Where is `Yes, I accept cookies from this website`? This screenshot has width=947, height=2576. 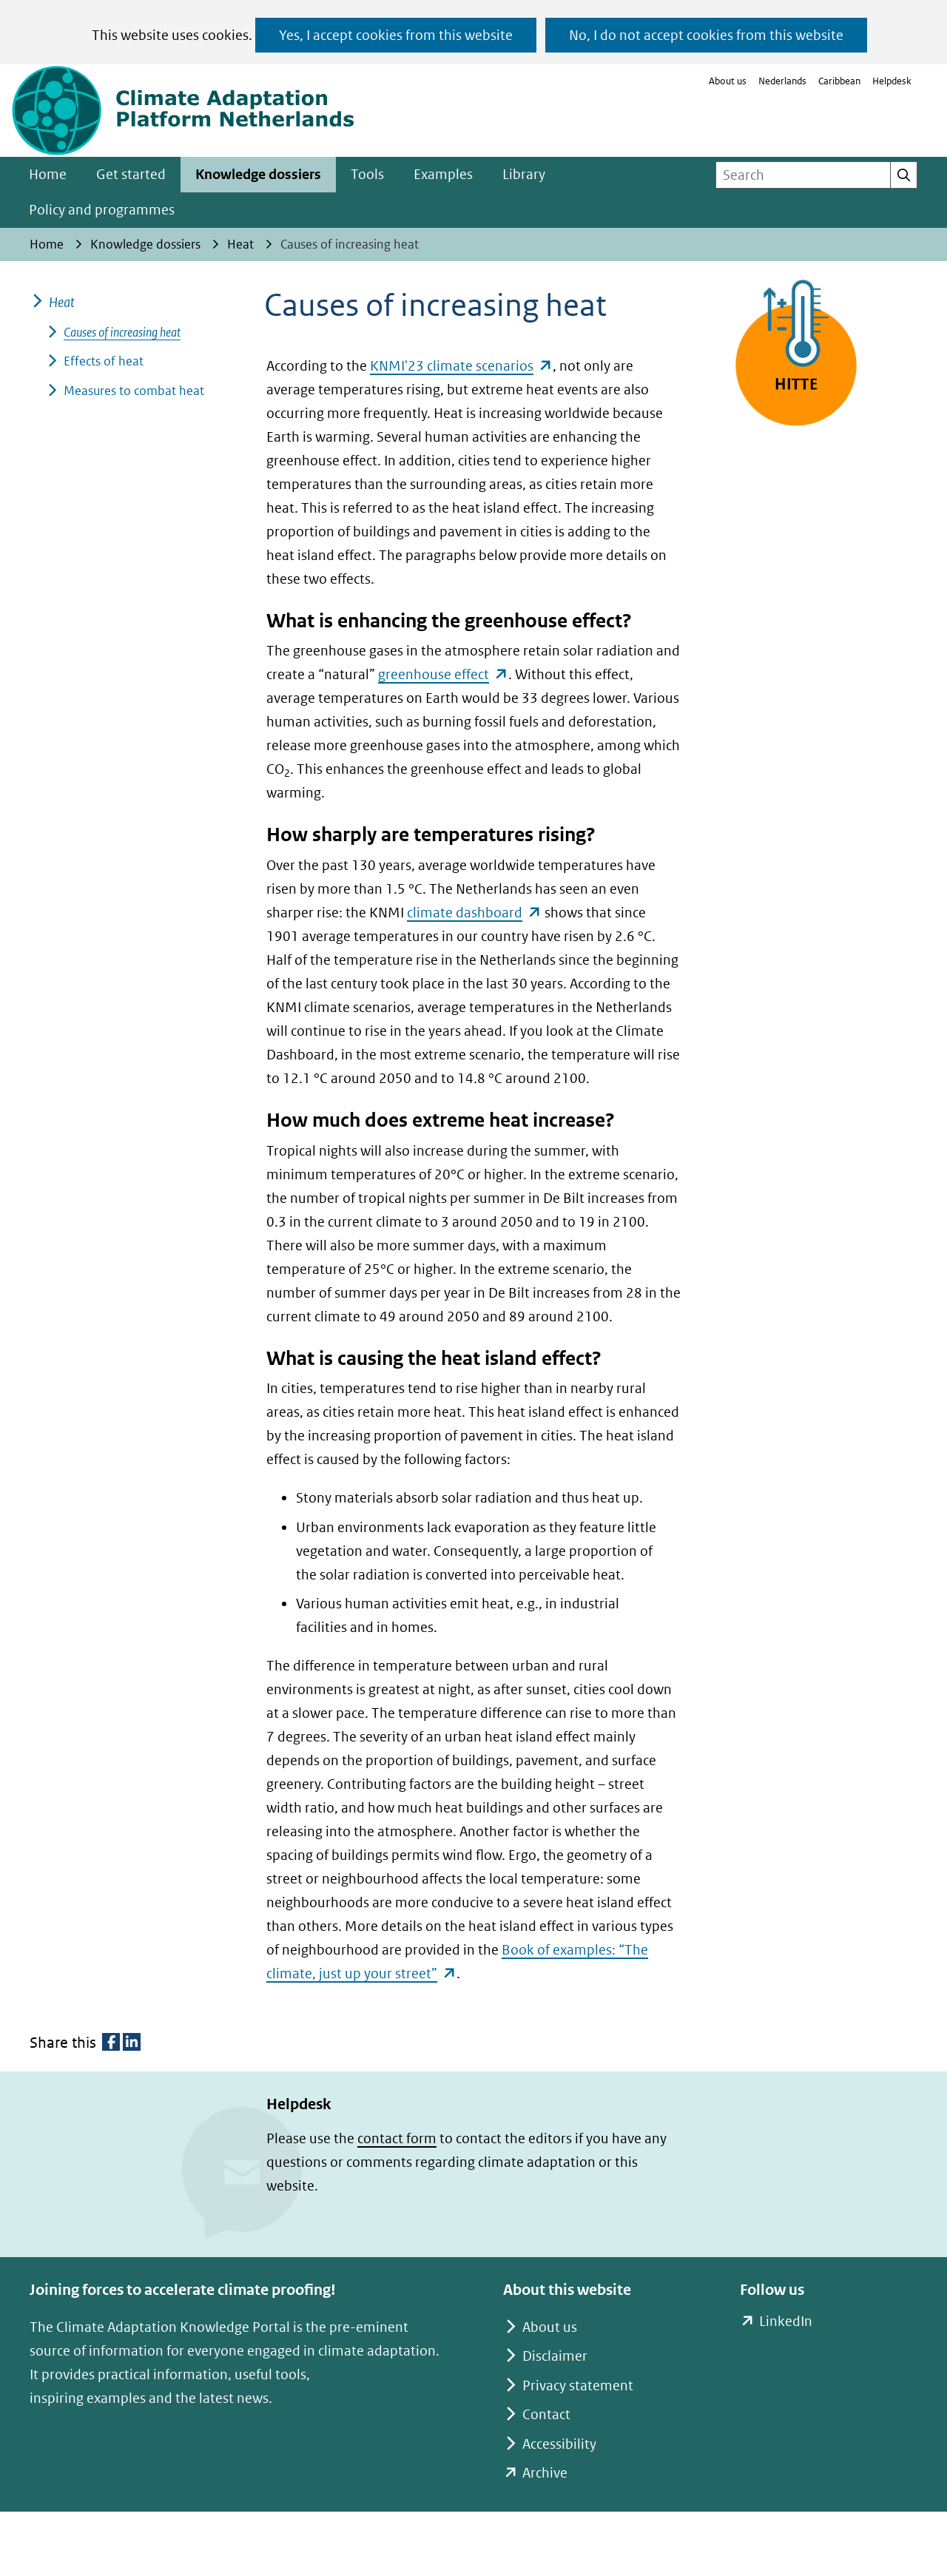 Yes, I accept cookies from this website is located at coordinates (396, 35).